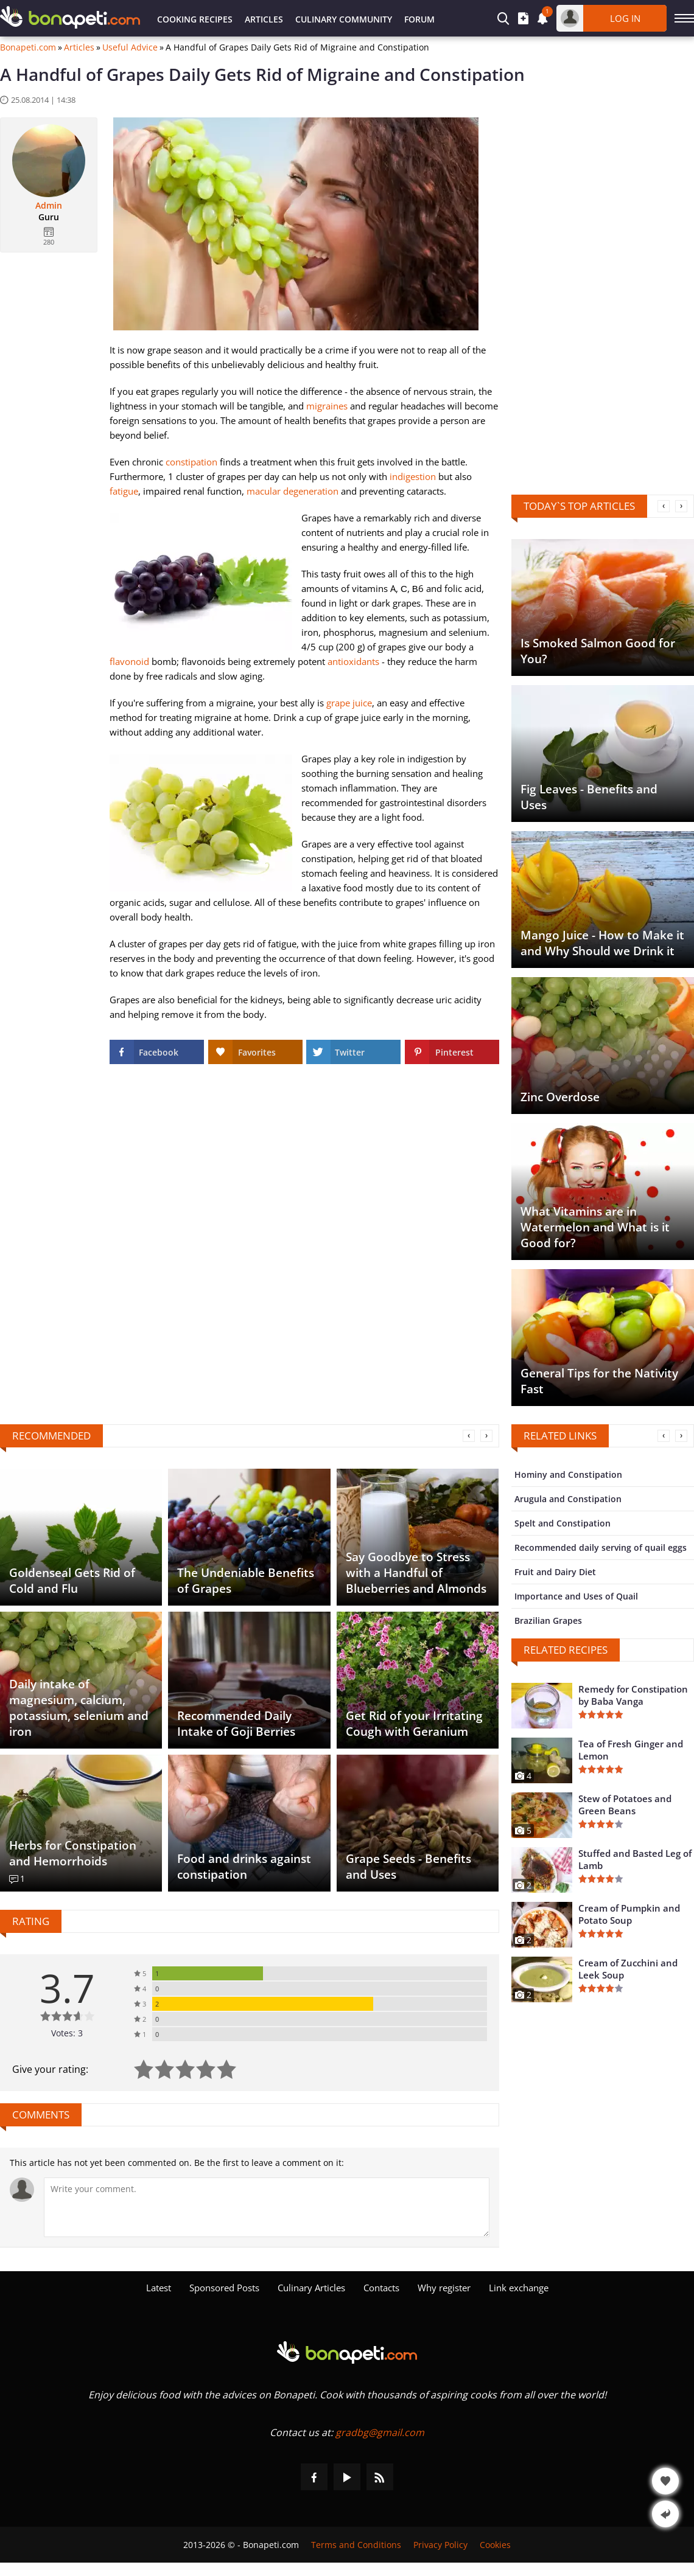 The height and width of the screenshot is (2576, 694). Describe the element at coordinates (630, 1750) in the screenshot. I see `Tea of Fresh Ginger and Lemon` at that location.